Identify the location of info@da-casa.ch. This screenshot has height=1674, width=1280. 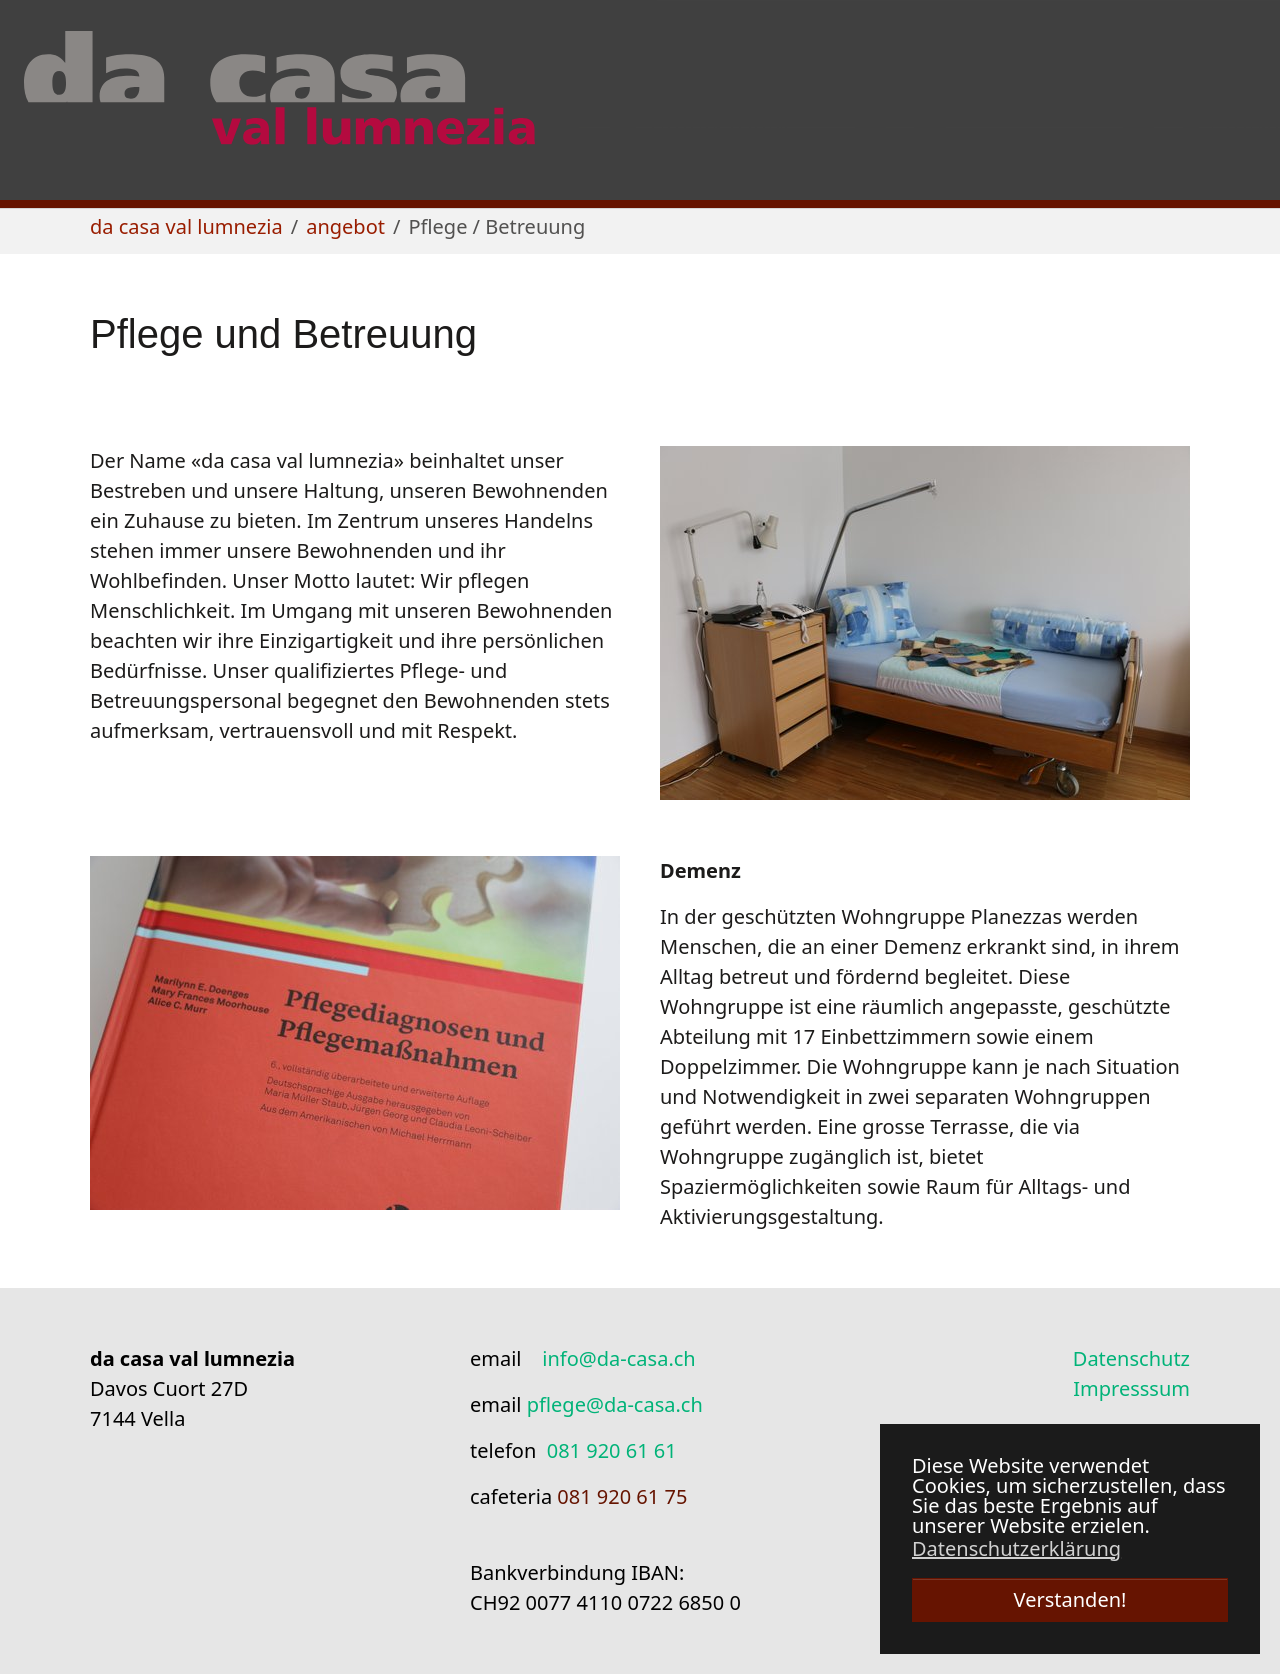
(618, 1358).